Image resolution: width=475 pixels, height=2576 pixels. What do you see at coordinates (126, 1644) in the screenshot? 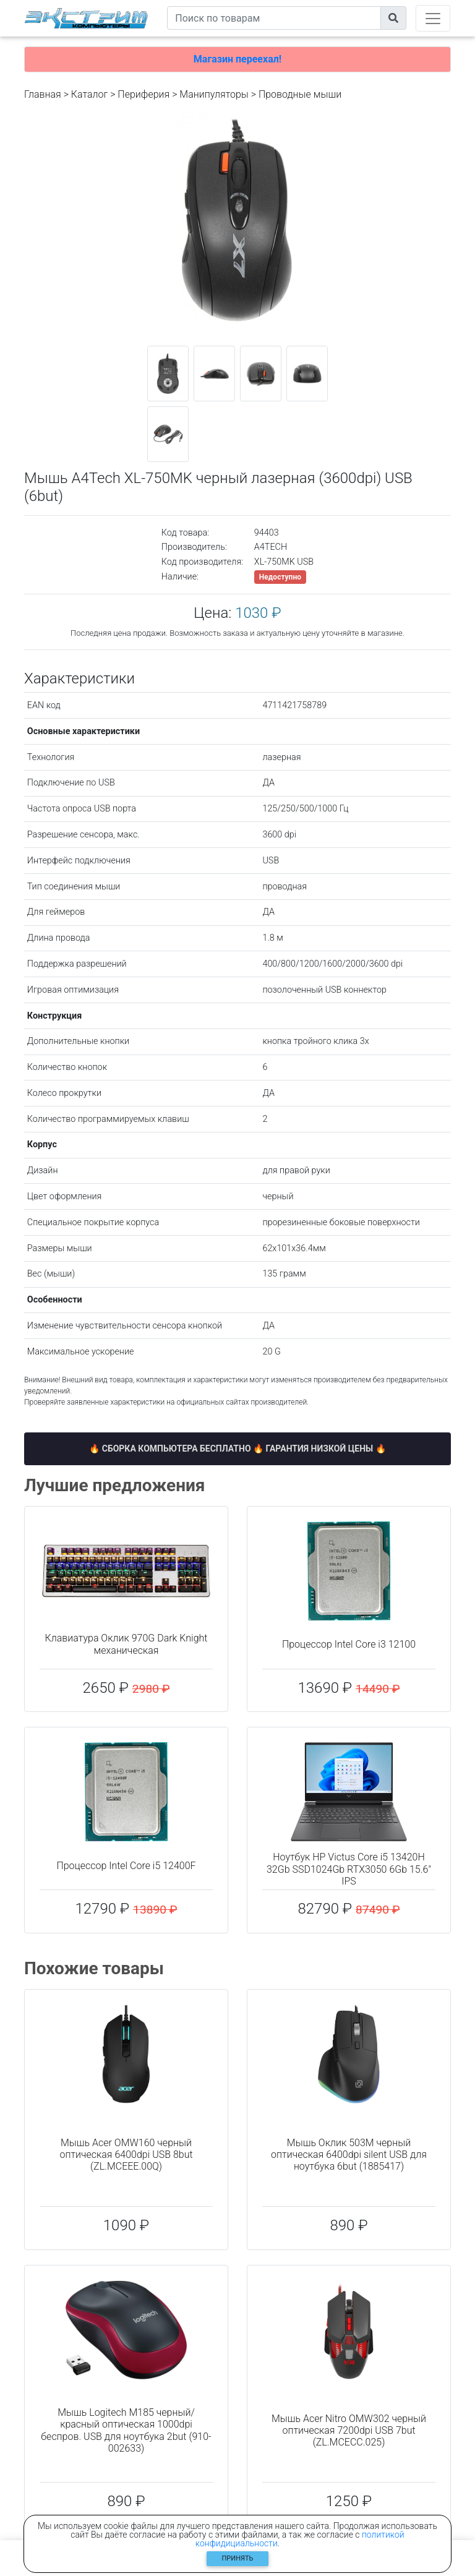
I see `Клавиатура Оклик 970G Dark Knight механическая` at bounding box center [126, 1644].